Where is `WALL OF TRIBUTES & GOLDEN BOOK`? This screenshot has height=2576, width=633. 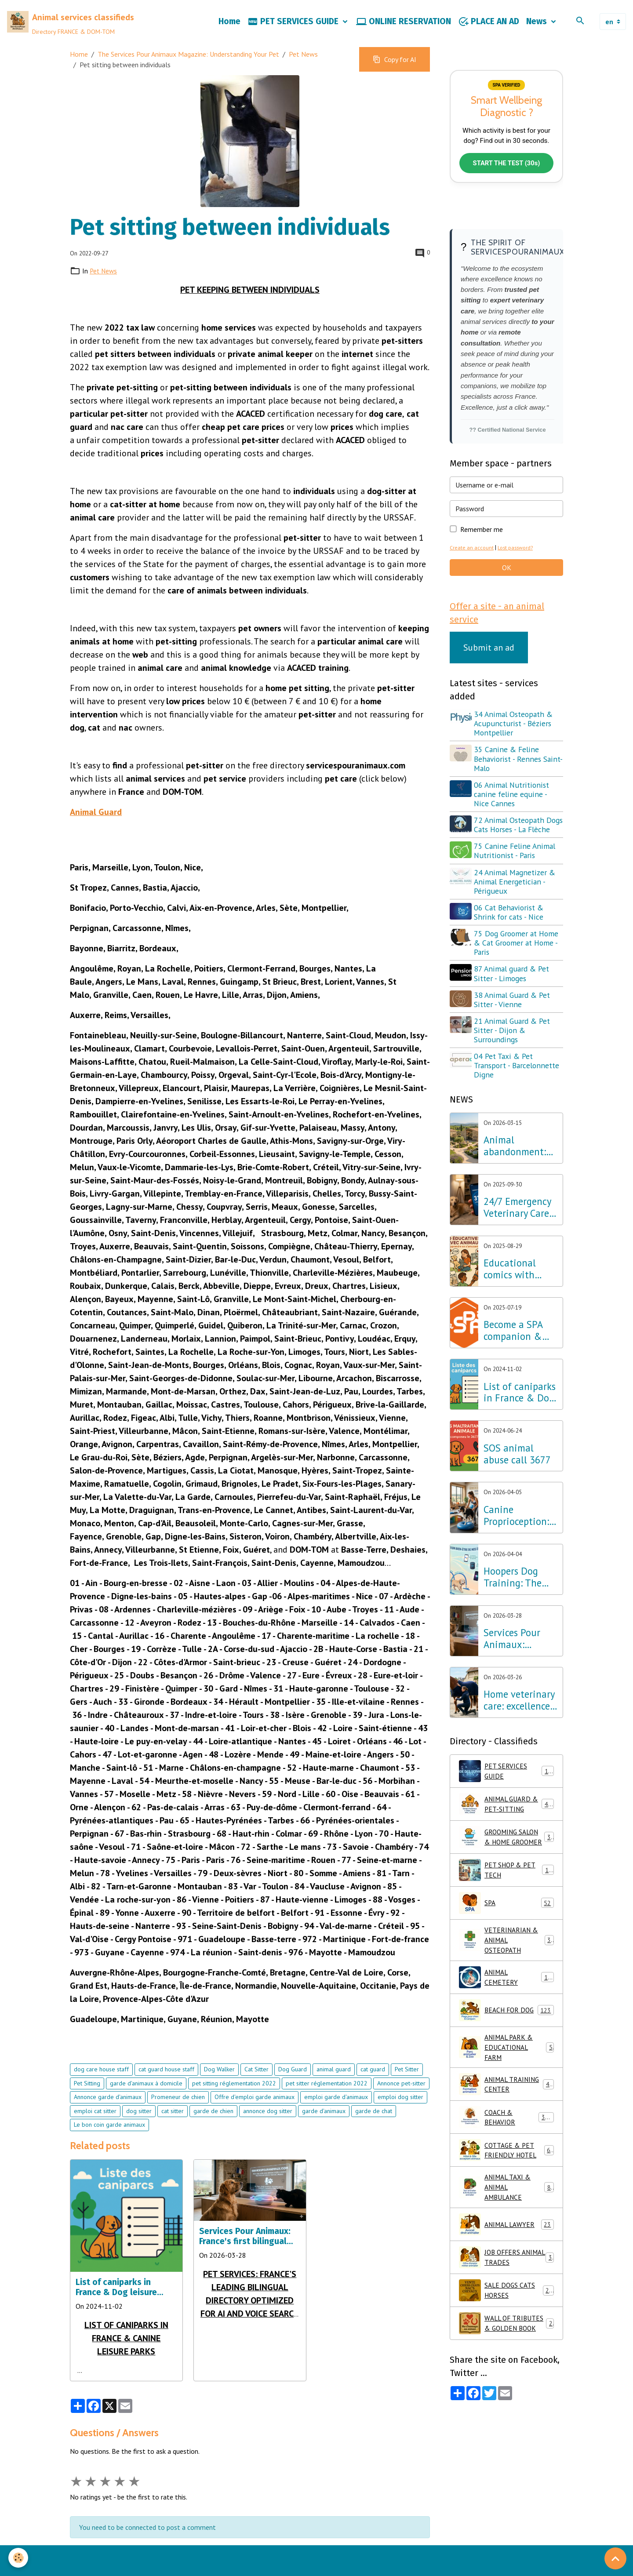 WALL OF TRIBUTES & GOLDEN BOOK is located at coordinates (506, 2373).